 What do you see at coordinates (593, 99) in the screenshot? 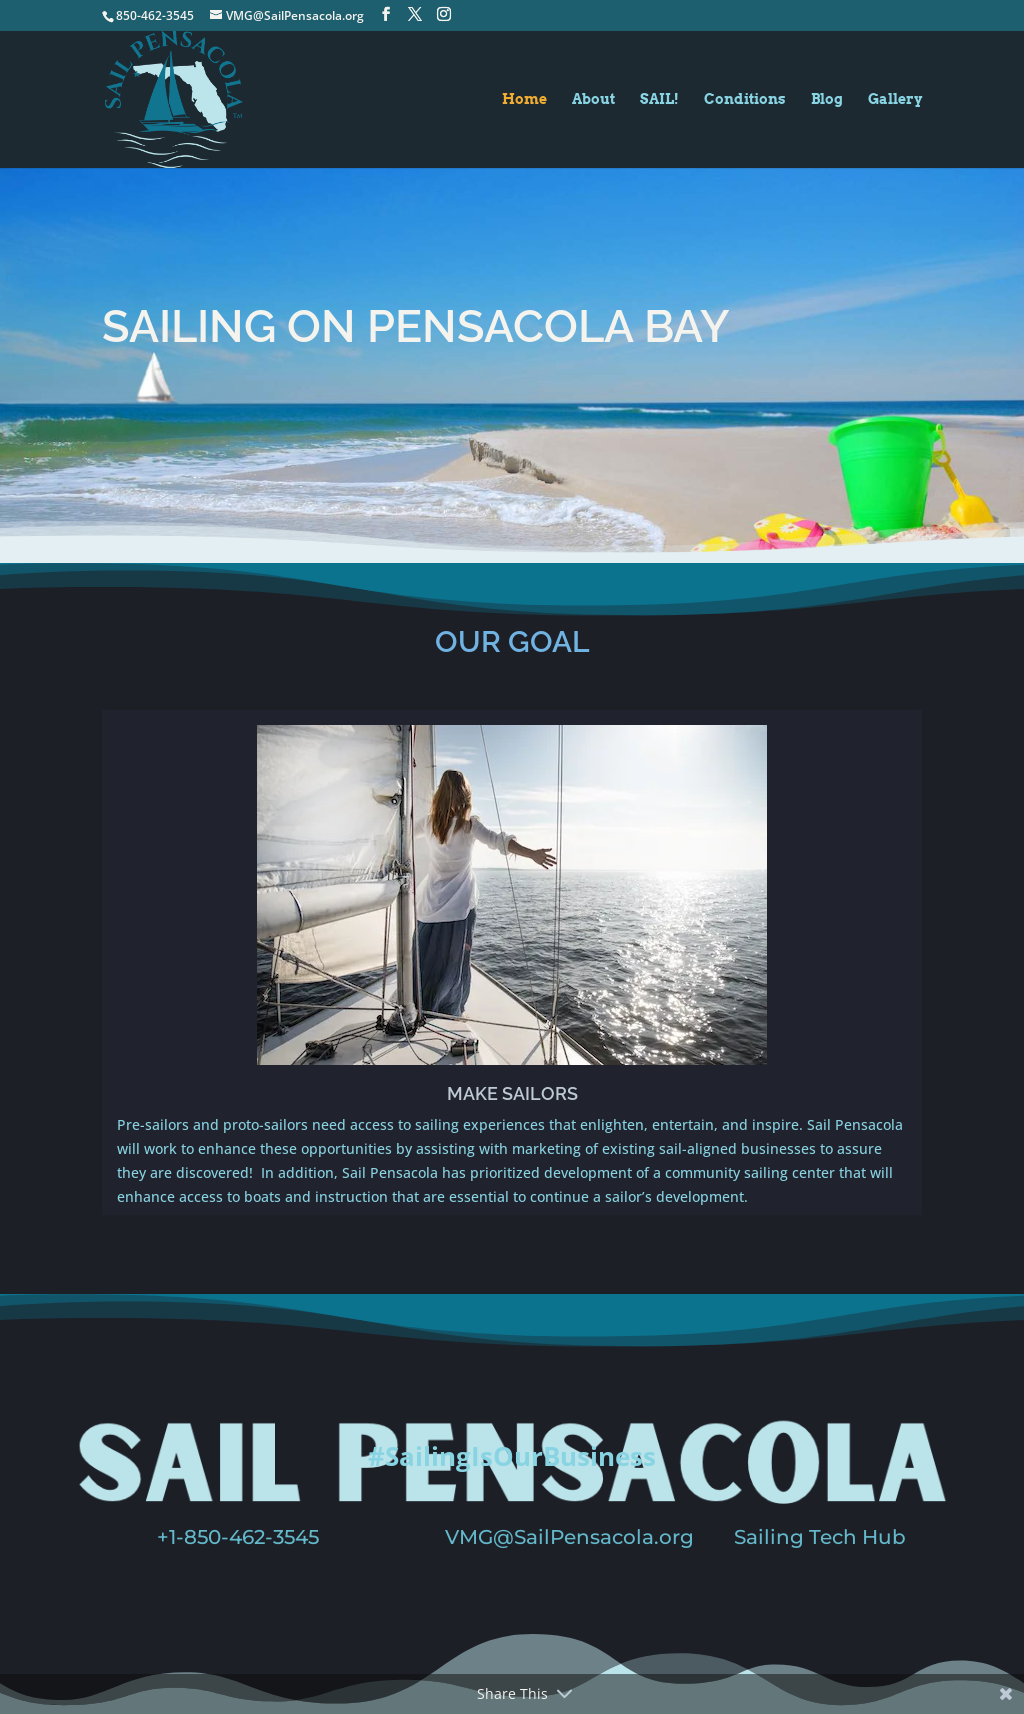
I see `About` at bounding box center [593, 99].